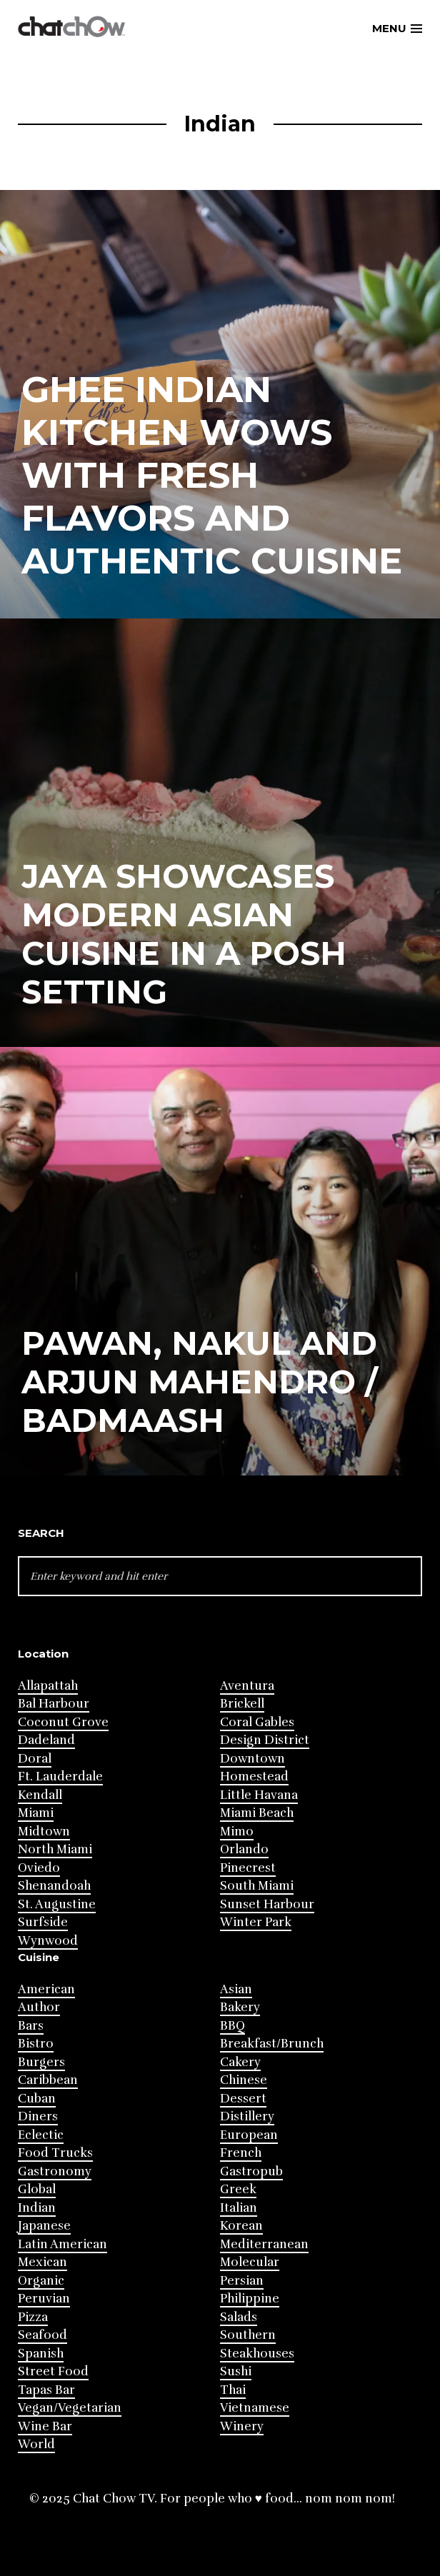 Image resolution: width=440 pixels, height=2576 pixels. Describe the element at coordinates (249, 2135) in the screenshot. I see `European` at that location.